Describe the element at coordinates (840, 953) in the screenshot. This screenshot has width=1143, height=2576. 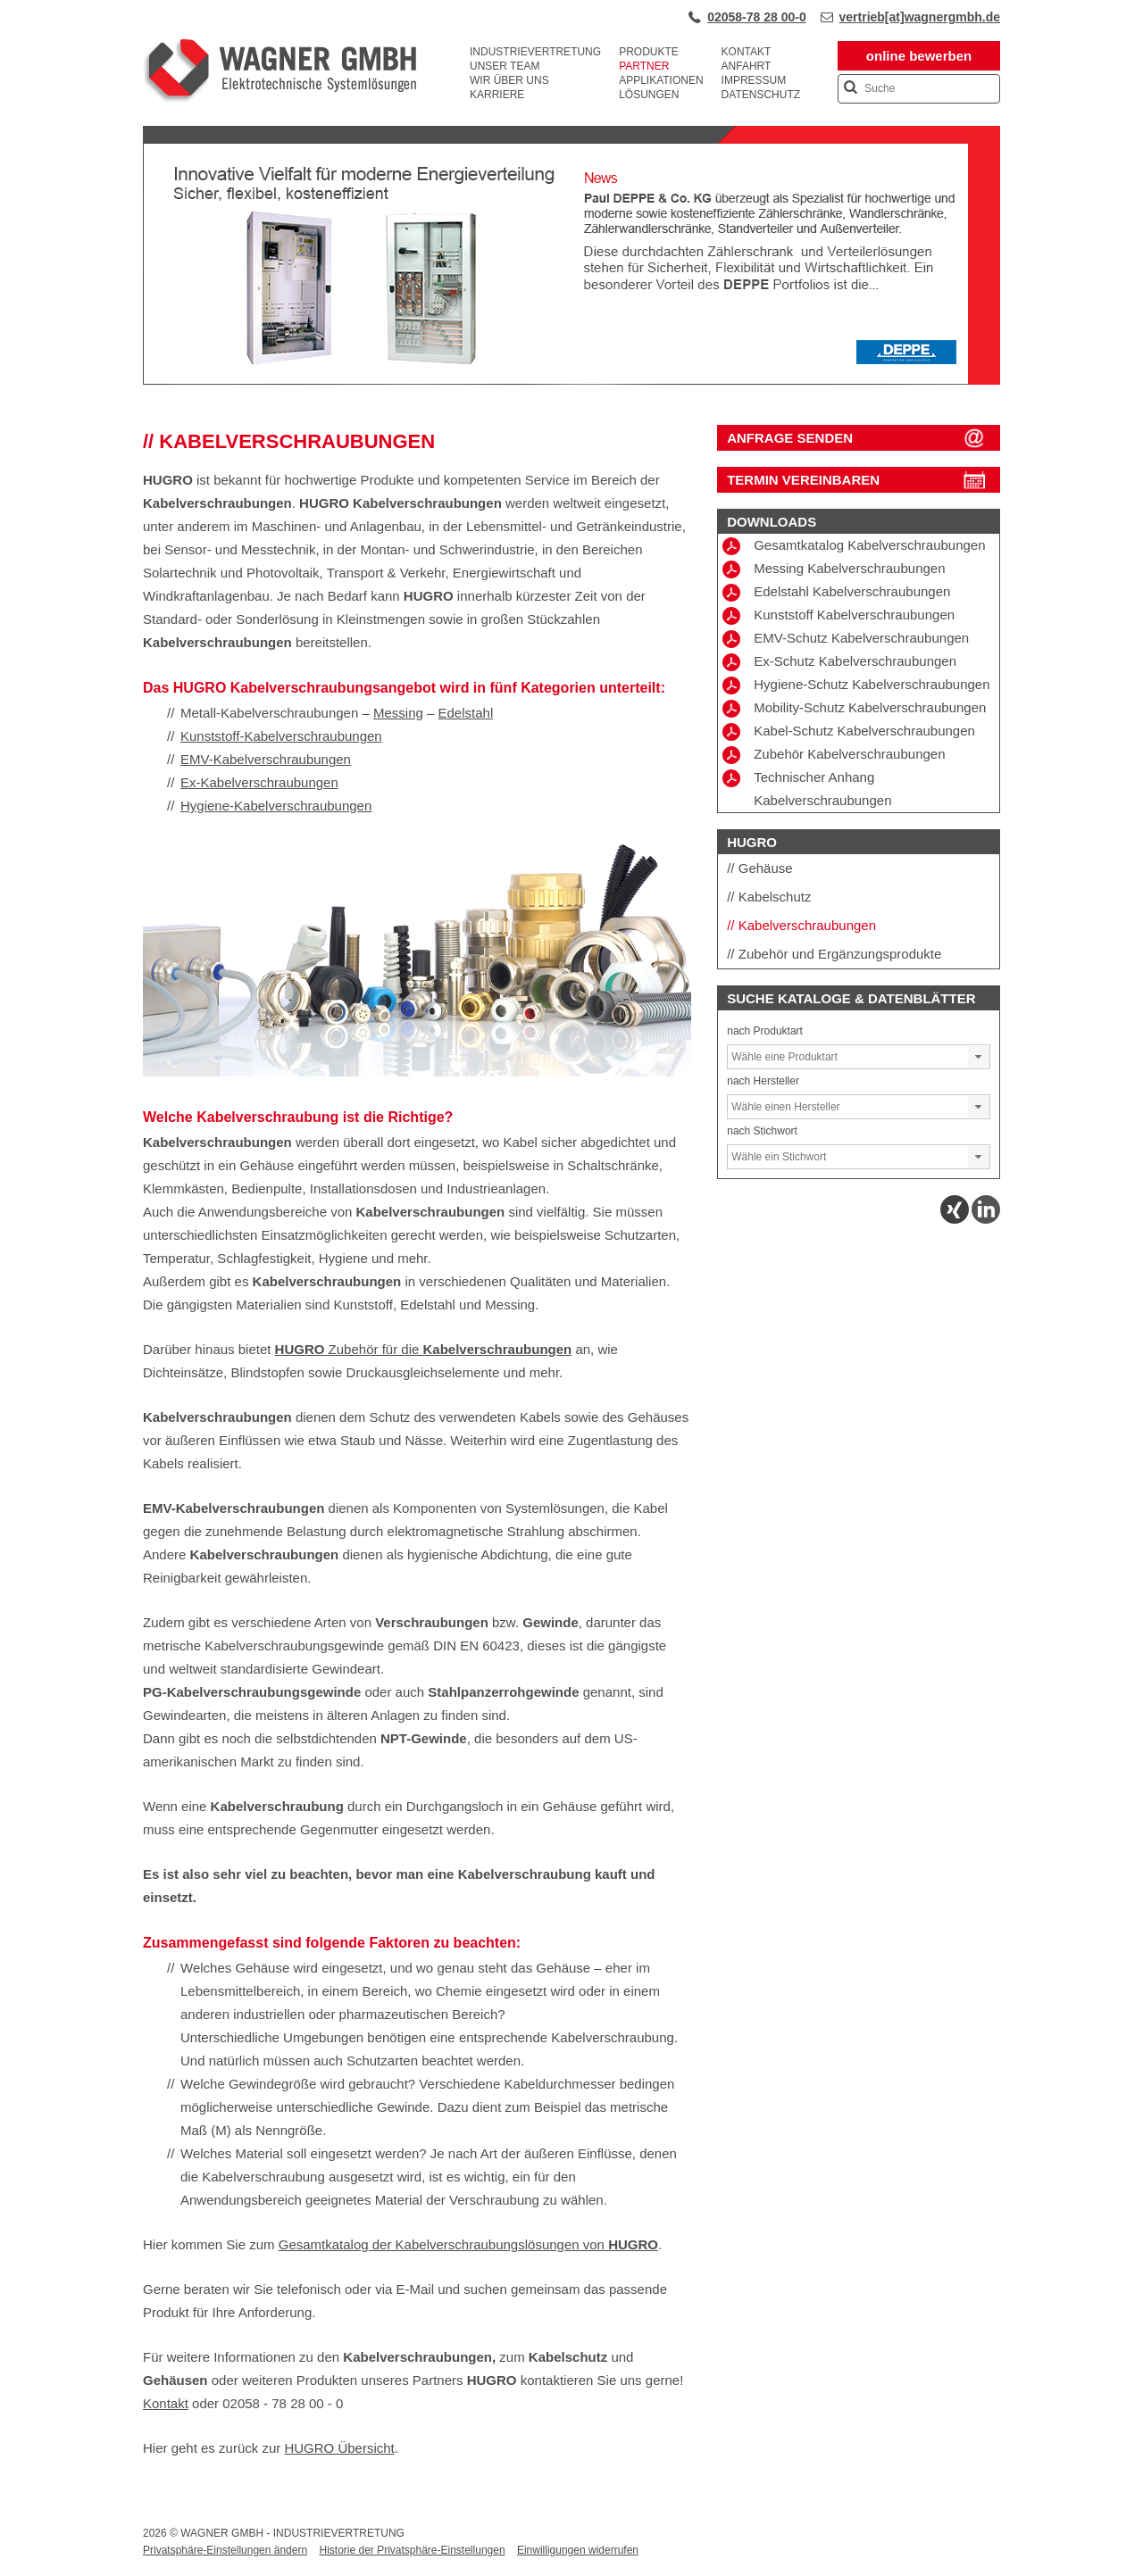
I see `Zubehör und Ergänzungsprodukte` at that location.